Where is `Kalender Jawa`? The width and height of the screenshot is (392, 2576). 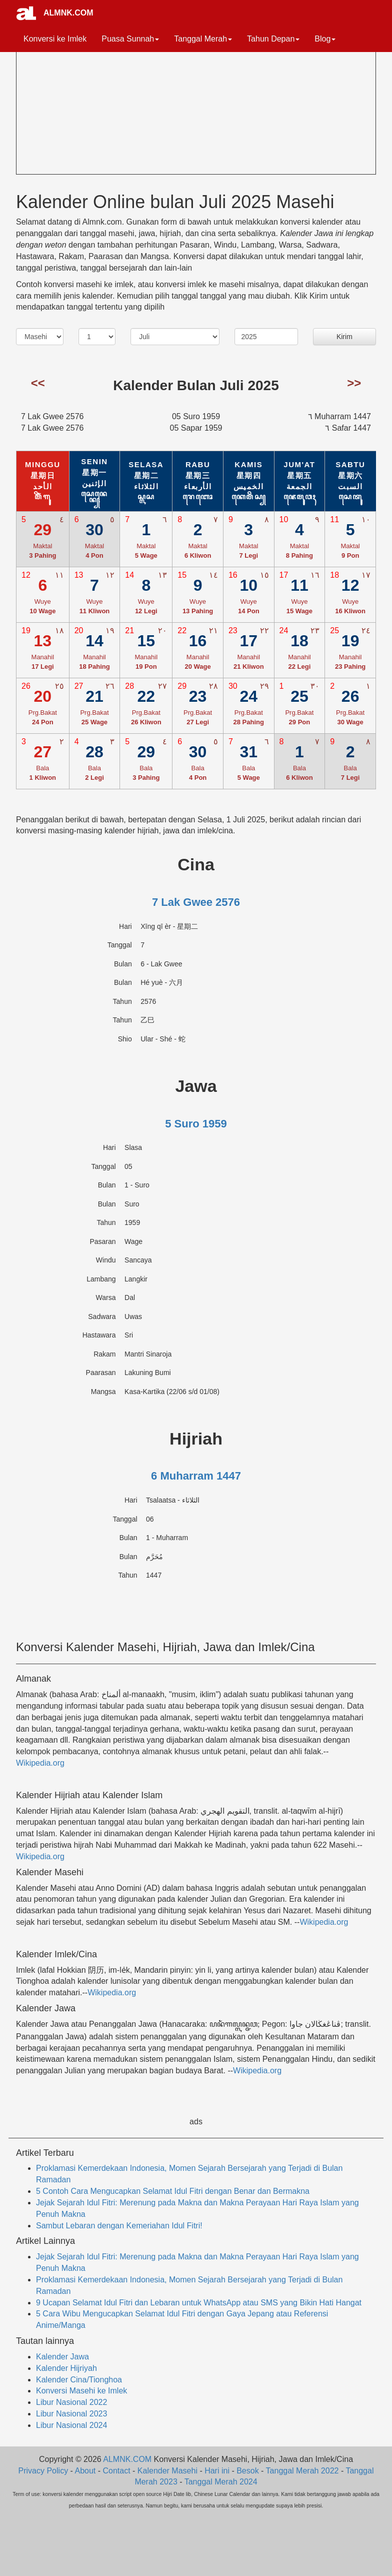
Kalender Jawa is located at coordinates (62, 2356).